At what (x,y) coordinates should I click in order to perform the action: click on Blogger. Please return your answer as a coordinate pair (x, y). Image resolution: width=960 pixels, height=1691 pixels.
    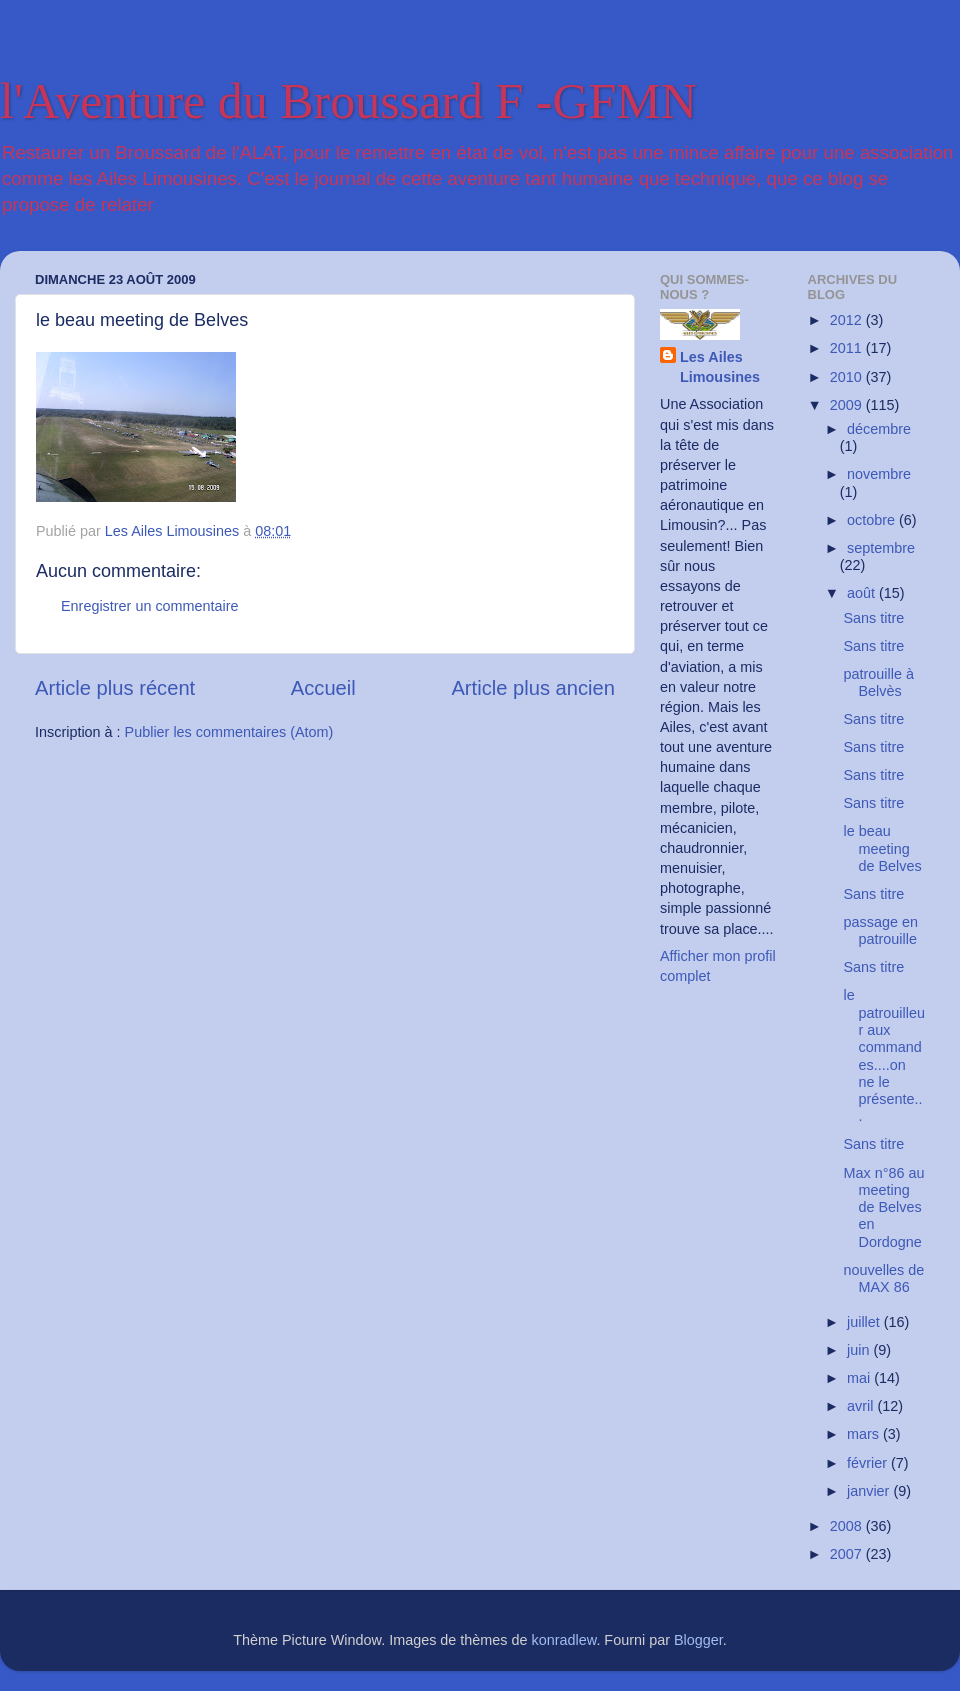
    Looking at the image, I should click on (698, 1640).